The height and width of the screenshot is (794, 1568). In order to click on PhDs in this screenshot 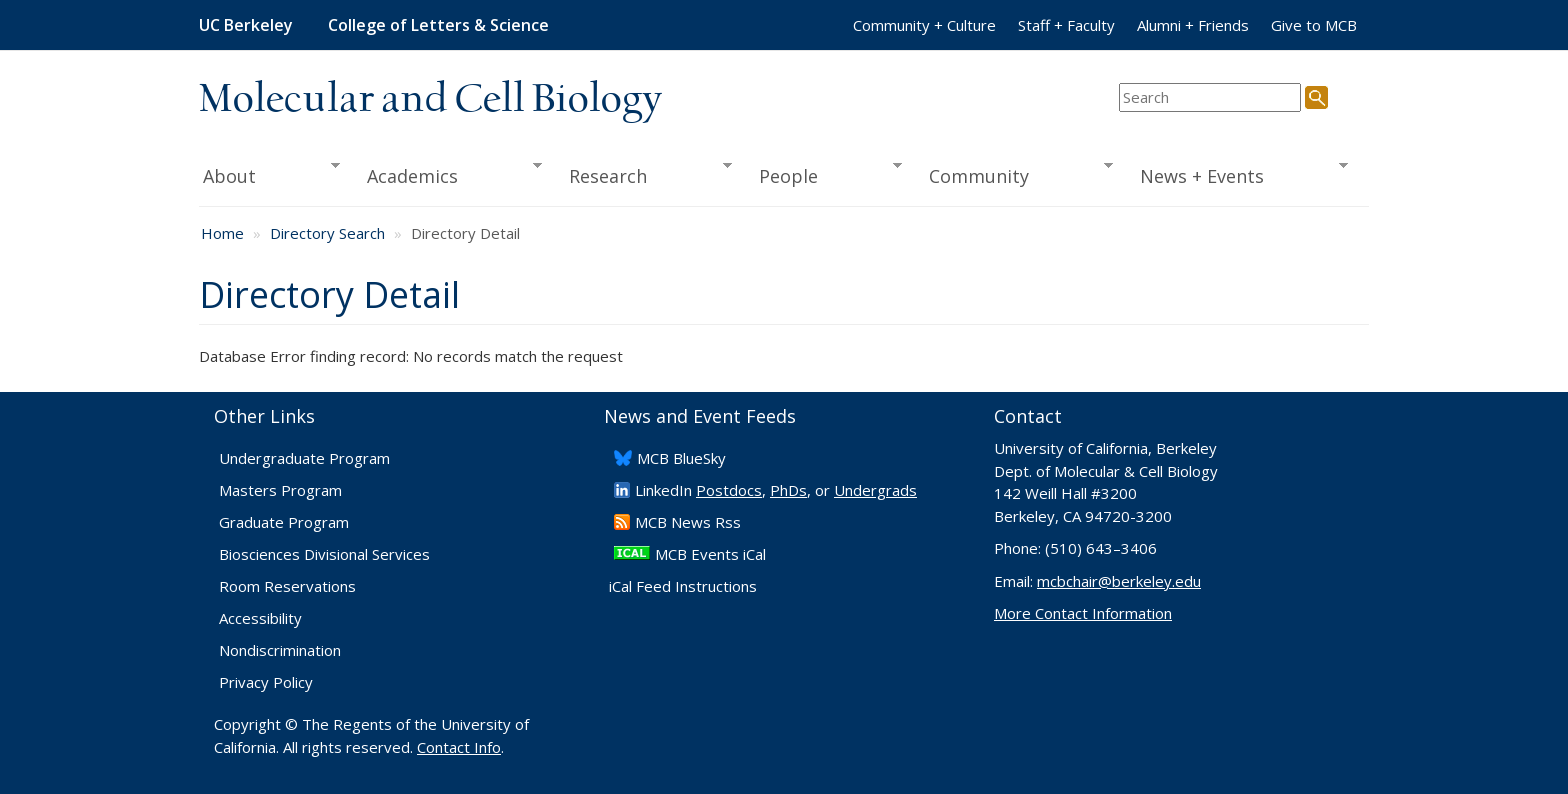, I will do `click(788, 490)`.